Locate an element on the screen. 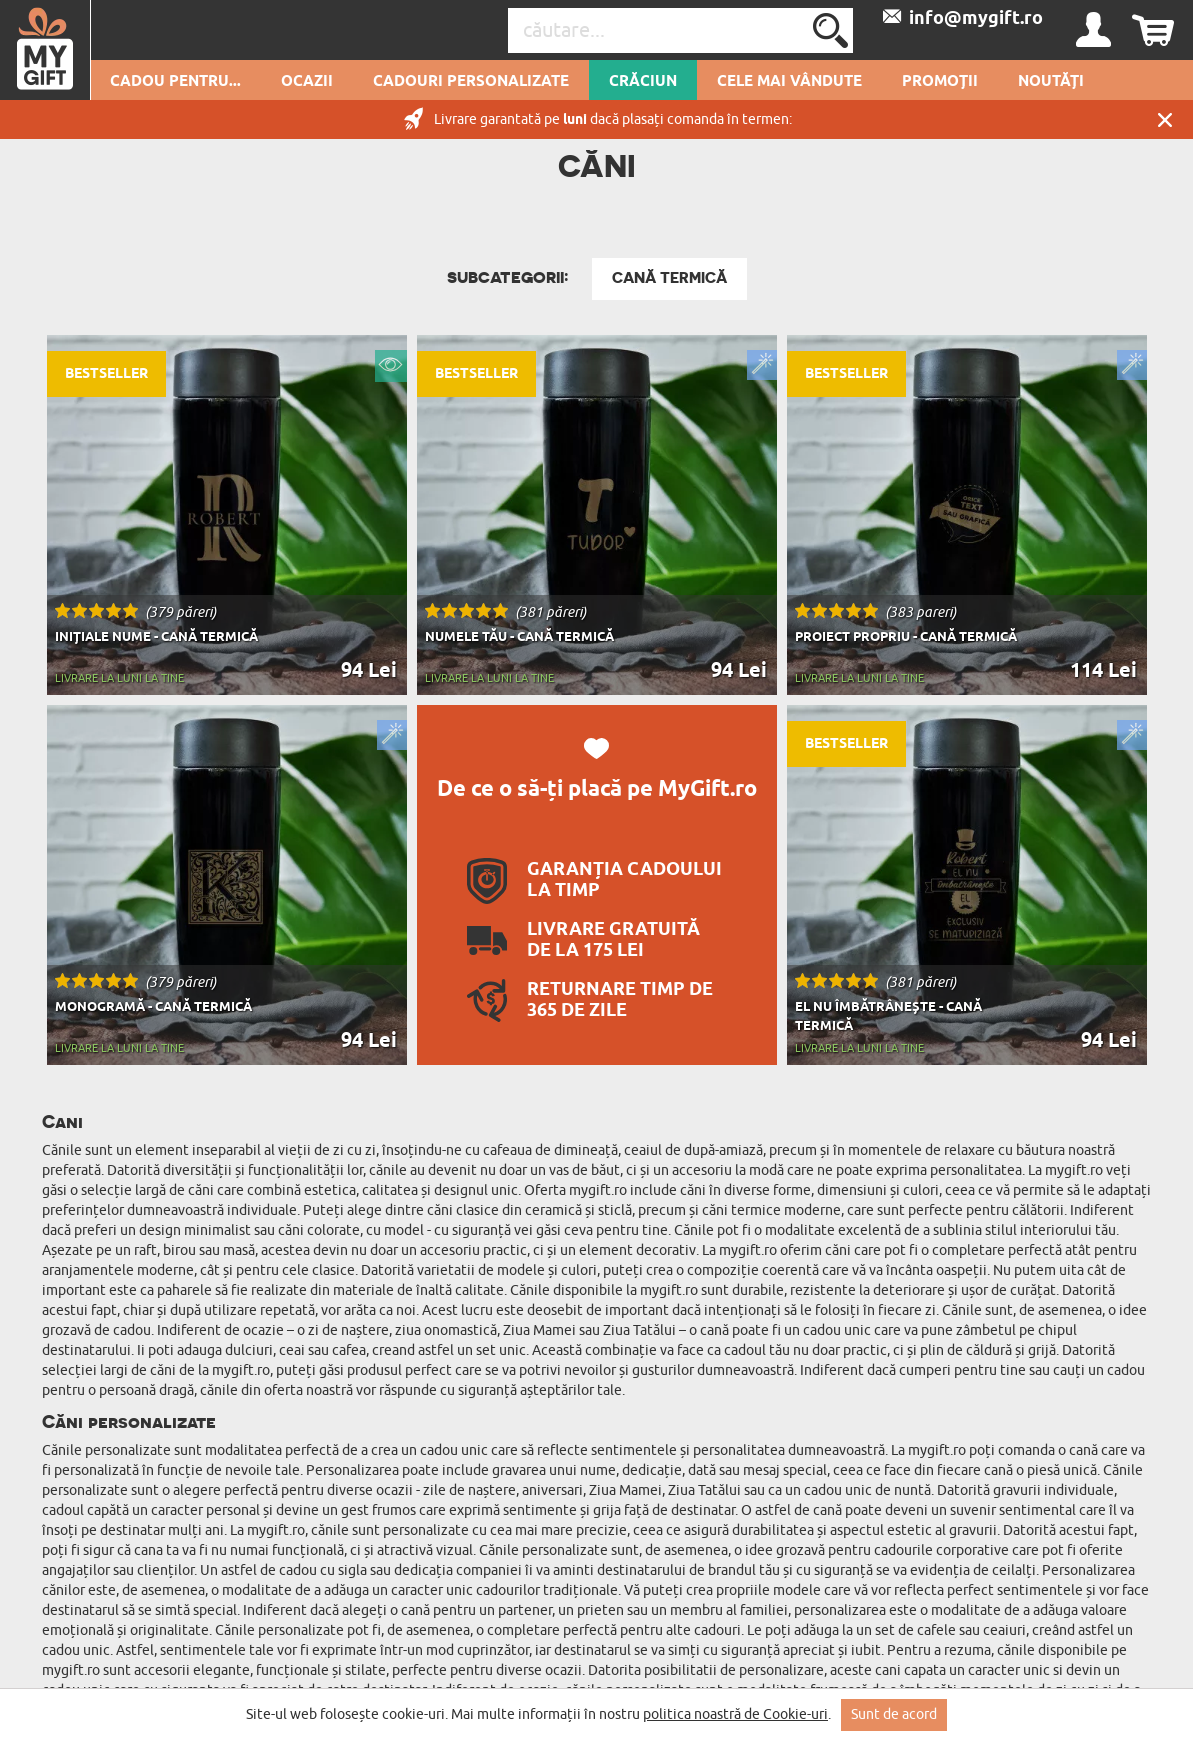 This screenshot has height=1741, width=1193. Cană termică is located at coordinates (669, 278).